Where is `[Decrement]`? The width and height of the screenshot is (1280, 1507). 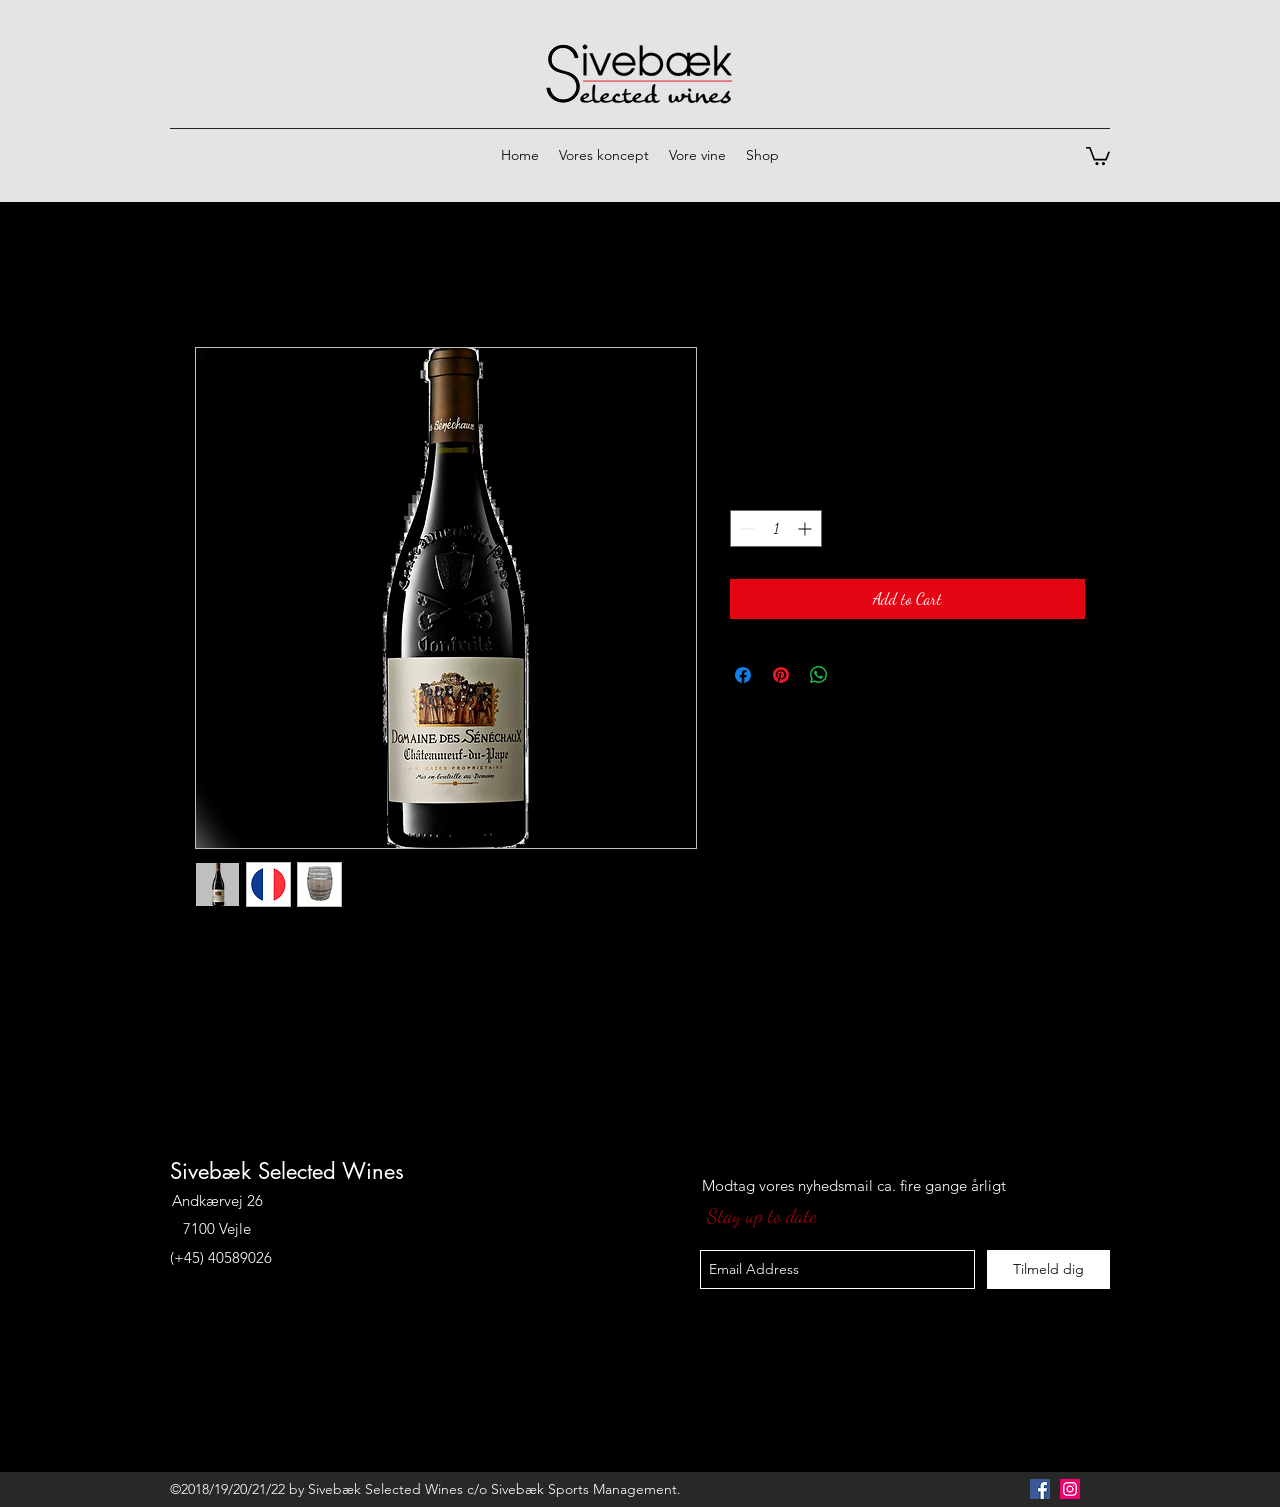 [Decrement] is located at coordinates (745, 528).